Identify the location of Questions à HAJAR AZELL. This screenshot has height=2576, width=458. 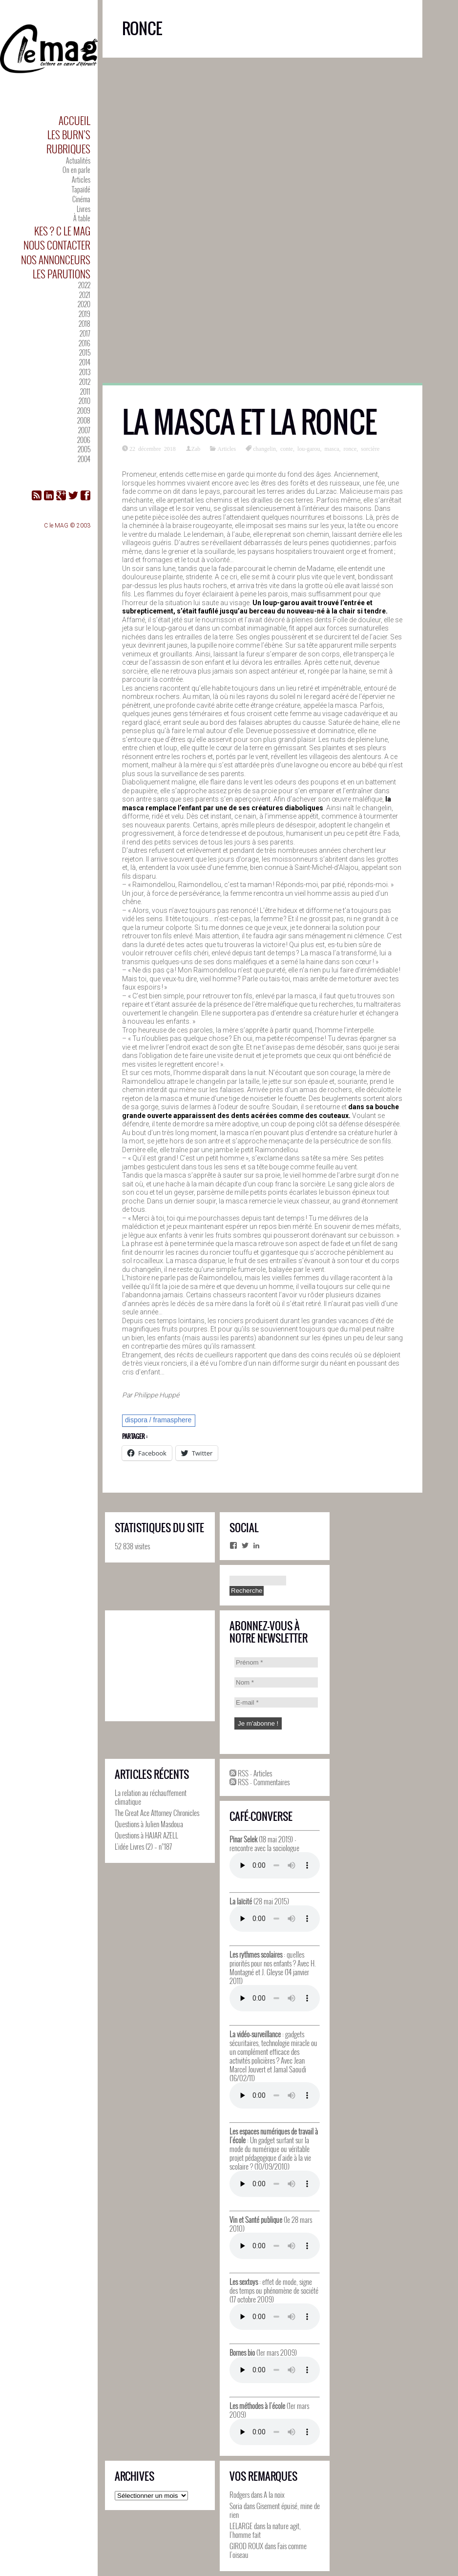
(146, 1835).